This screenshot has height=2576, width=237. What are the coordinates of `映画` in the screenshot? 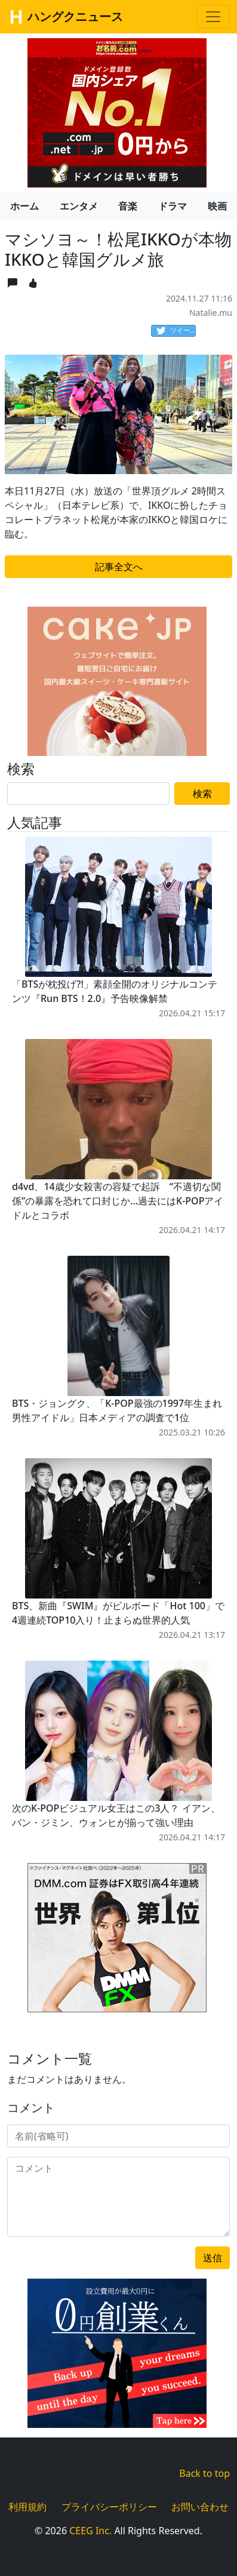 It's located at (217, 206).